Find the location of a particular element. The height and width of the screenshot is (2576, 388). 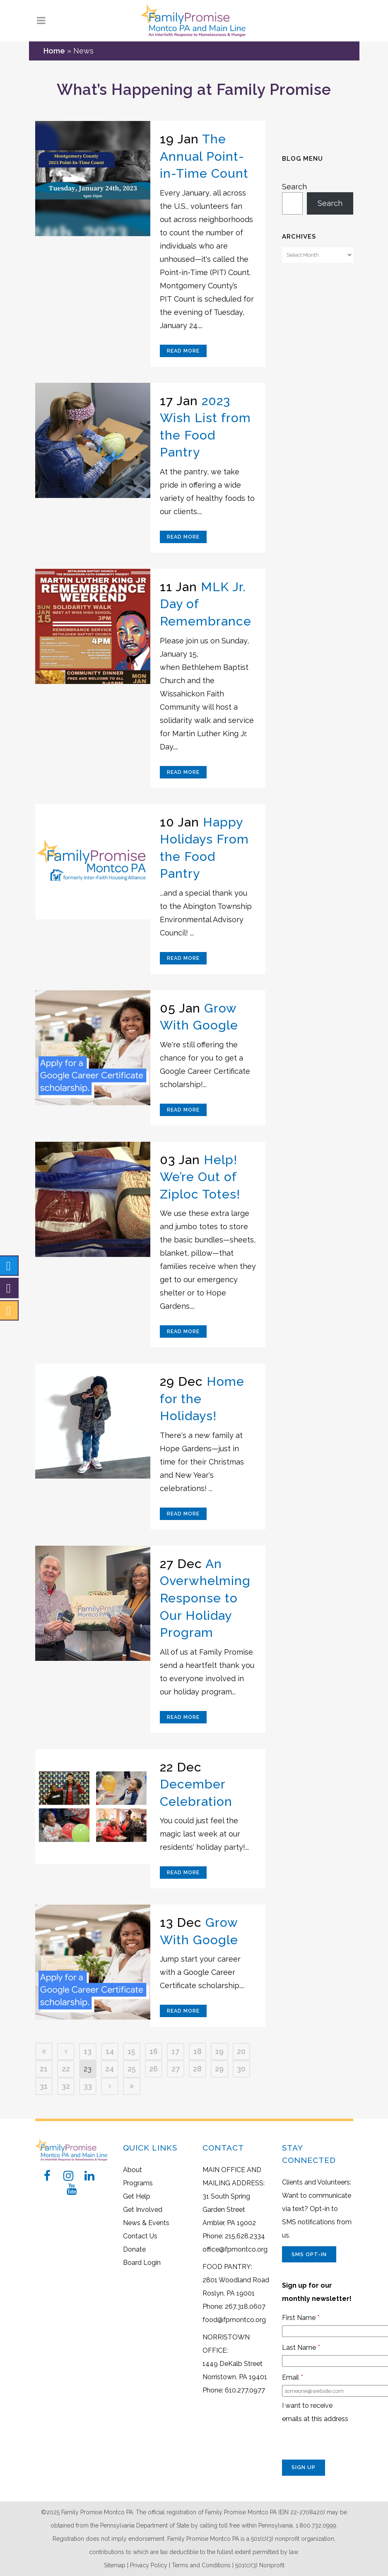

Terms and Conditions is located at coordinates (201, 2565).